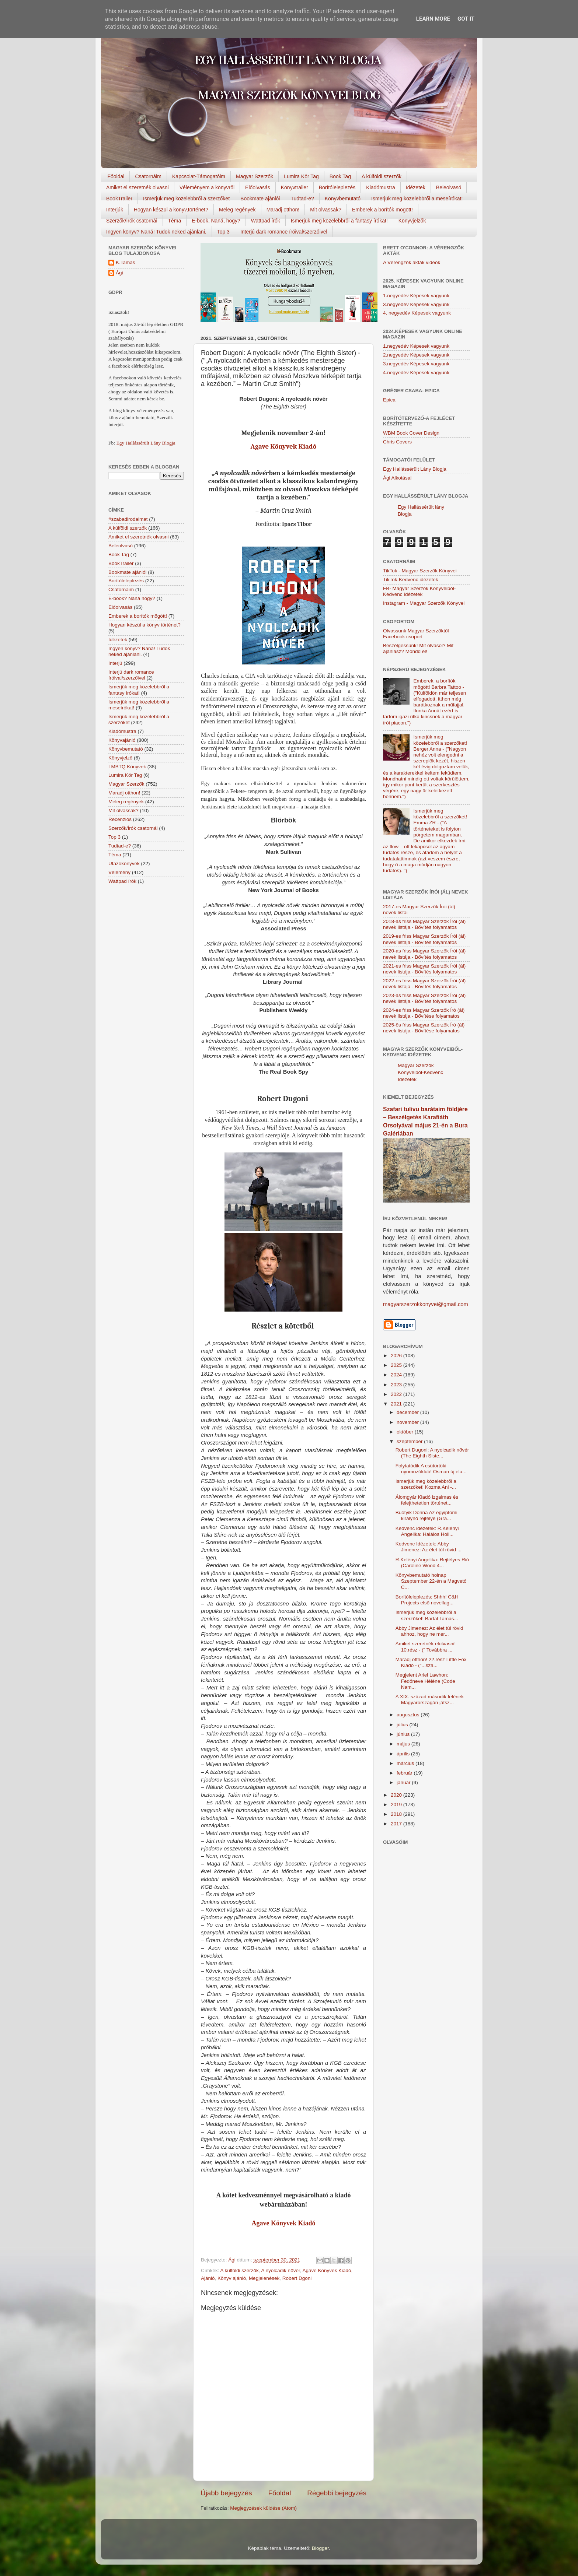 The image size is (578, 2576). What do you see at coordinates (406, 1432) in the screenshot?
I see `október` at bounding box center [406, 1432].